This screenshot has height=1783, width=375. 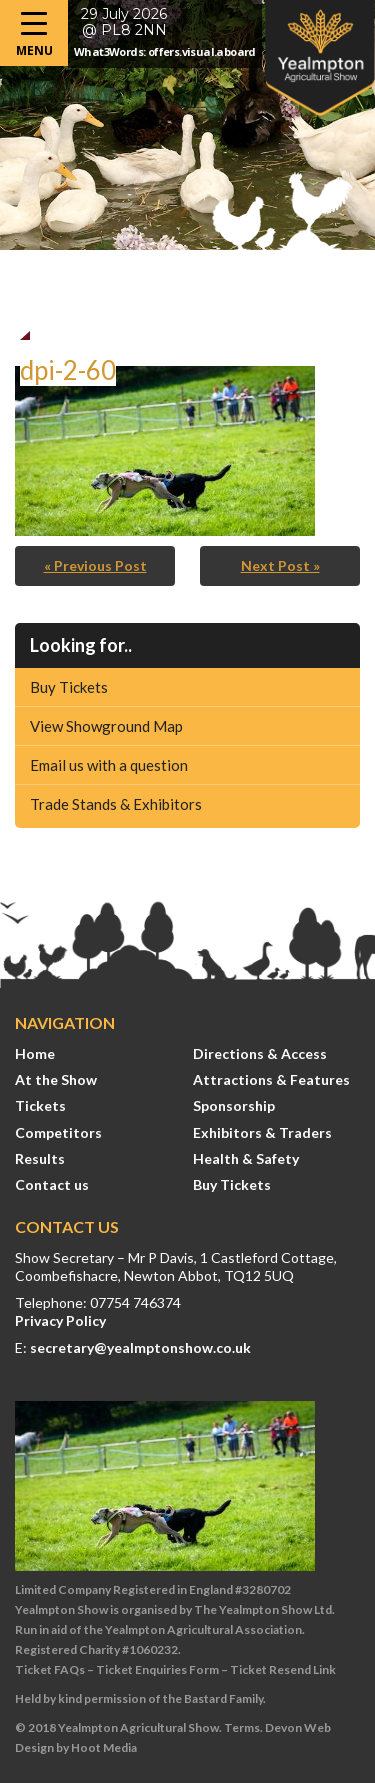 What do you see at coordinates (234, 1105) in the screenshot?
I see `Sponsorship` at bounding box center [234, 1105].